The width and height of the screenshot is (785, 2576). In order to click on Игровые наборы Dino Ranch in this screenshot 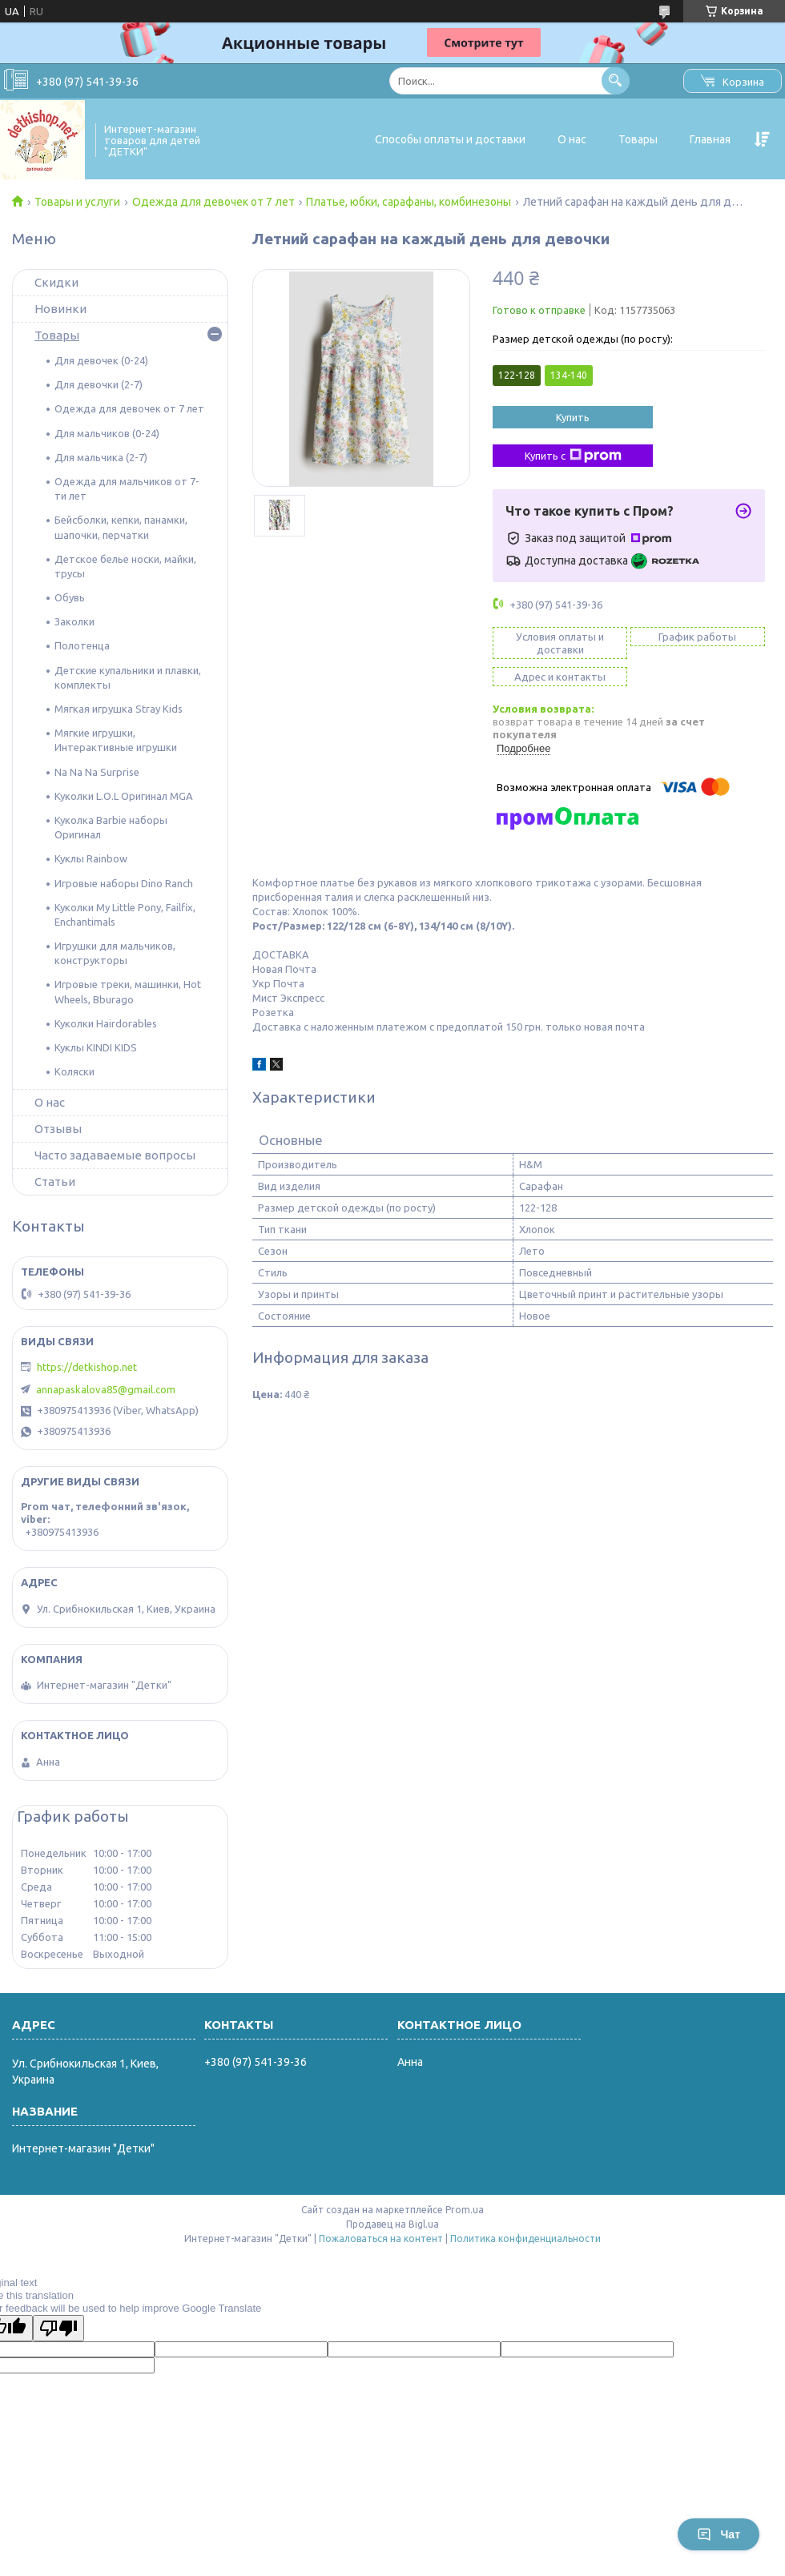, I will do `click(123, 883)`.